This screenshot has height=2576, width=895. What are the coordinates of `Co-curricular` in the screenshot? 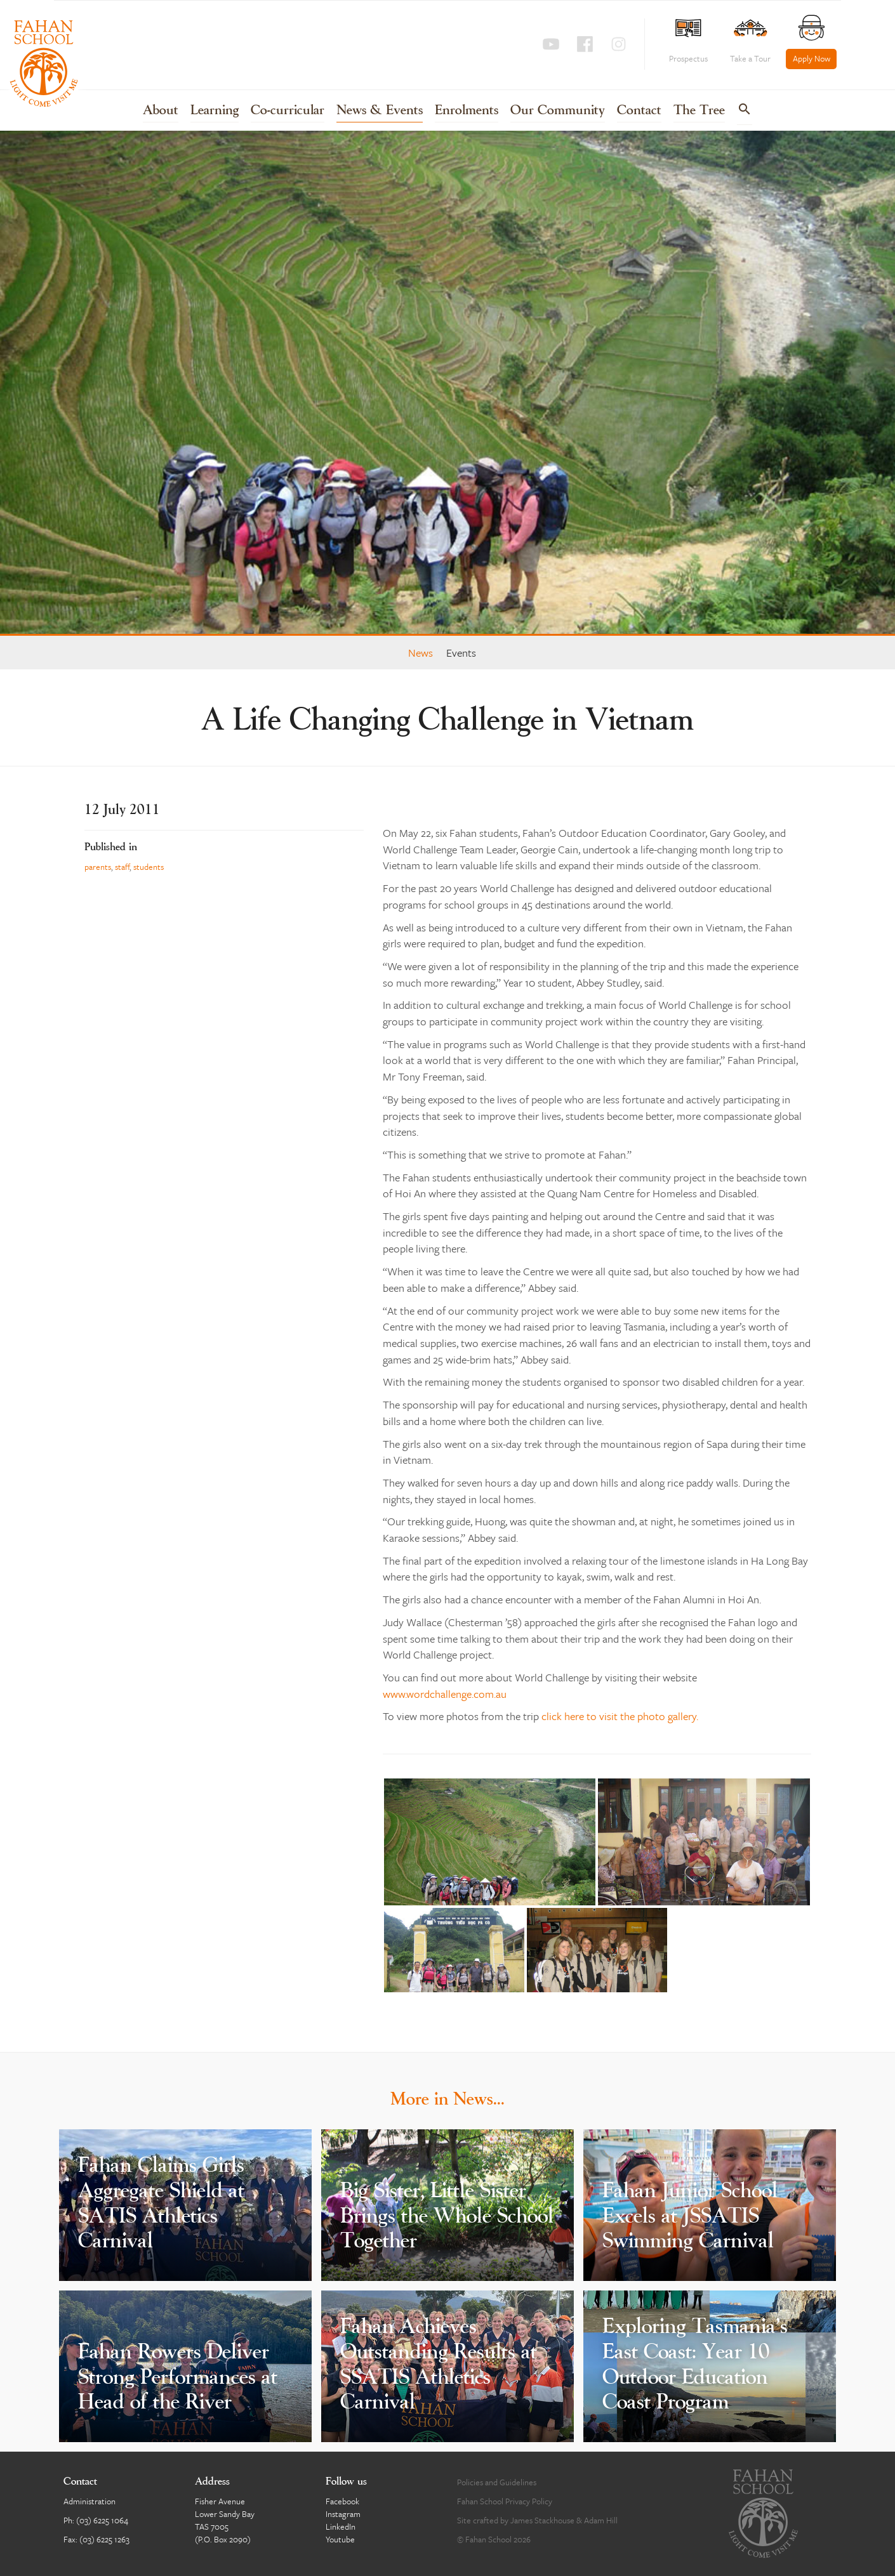 It's located at (287, 110).